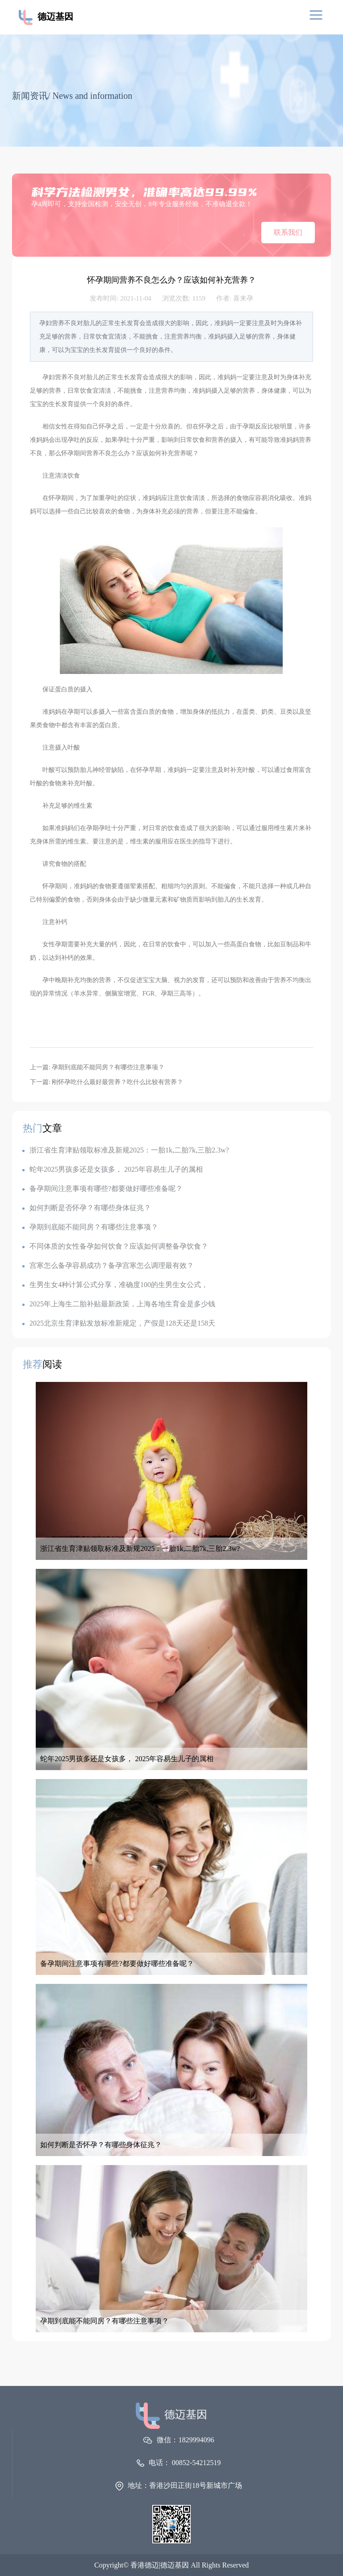 The height and width of the screenshot is (2576, 343). What do you see at coordinates (112, 1169) in the screenshot?
I see `蛇年2025男孩多还是女孩多， 2025年容易生儿子的属相` at bounding box center [112, 1169].